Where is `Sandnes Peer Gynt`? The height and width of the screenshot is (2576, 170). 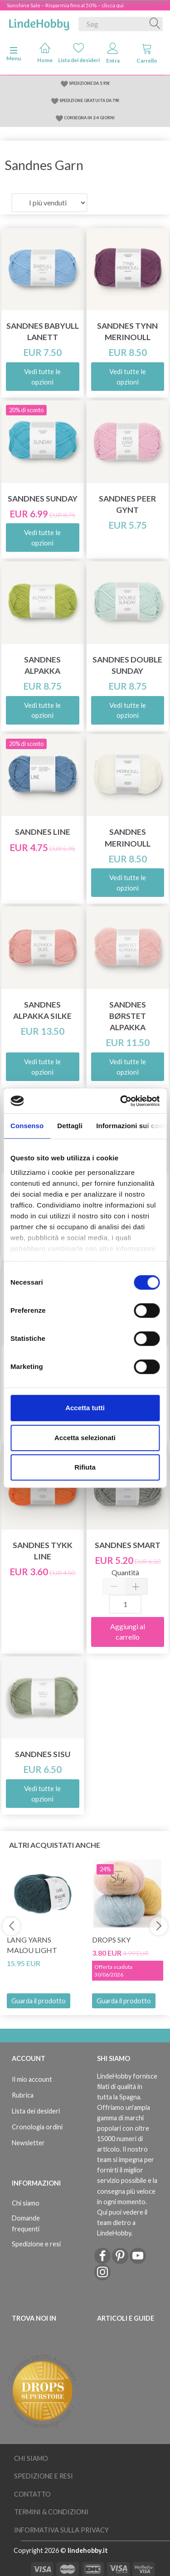 Sandnes Peer Gynt is located at coordinates (127, 504).